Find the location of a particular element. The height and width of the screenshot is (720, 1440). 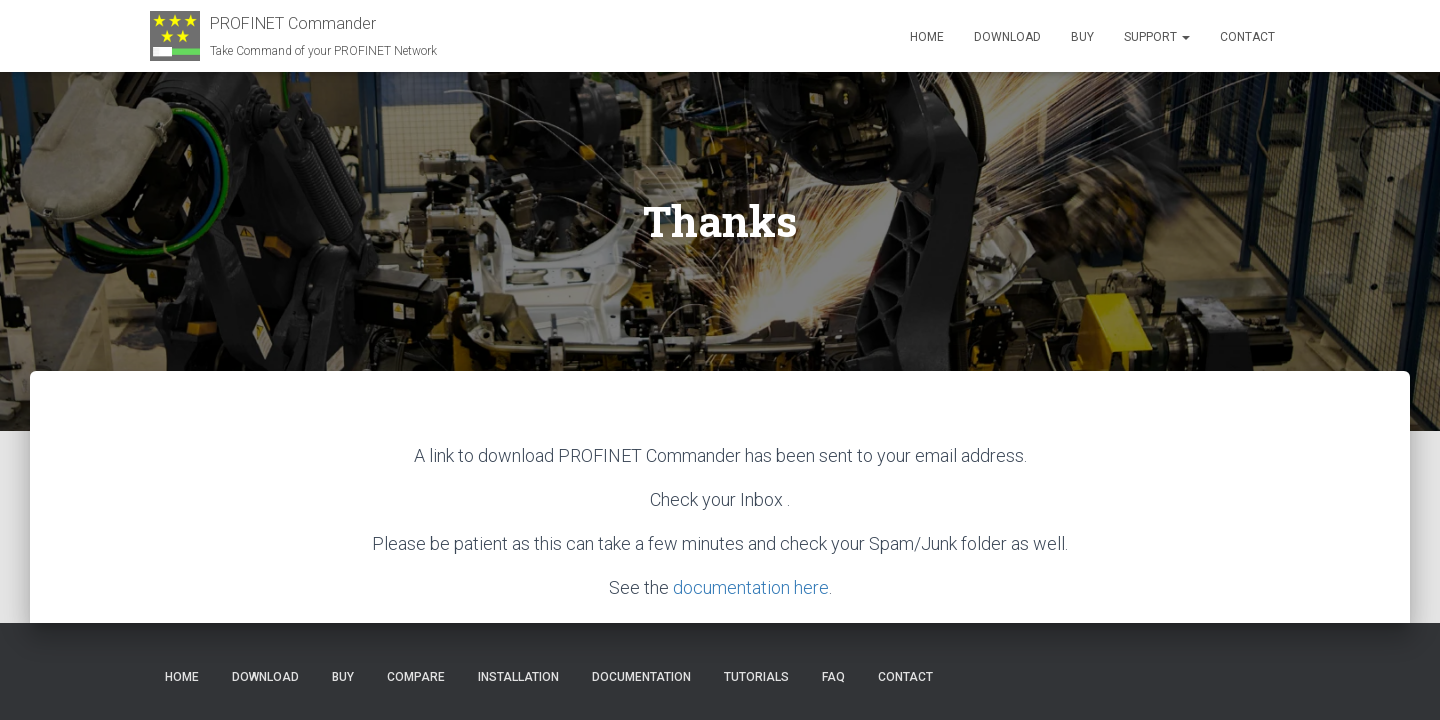

Support is located at coordinates (1157, 37).